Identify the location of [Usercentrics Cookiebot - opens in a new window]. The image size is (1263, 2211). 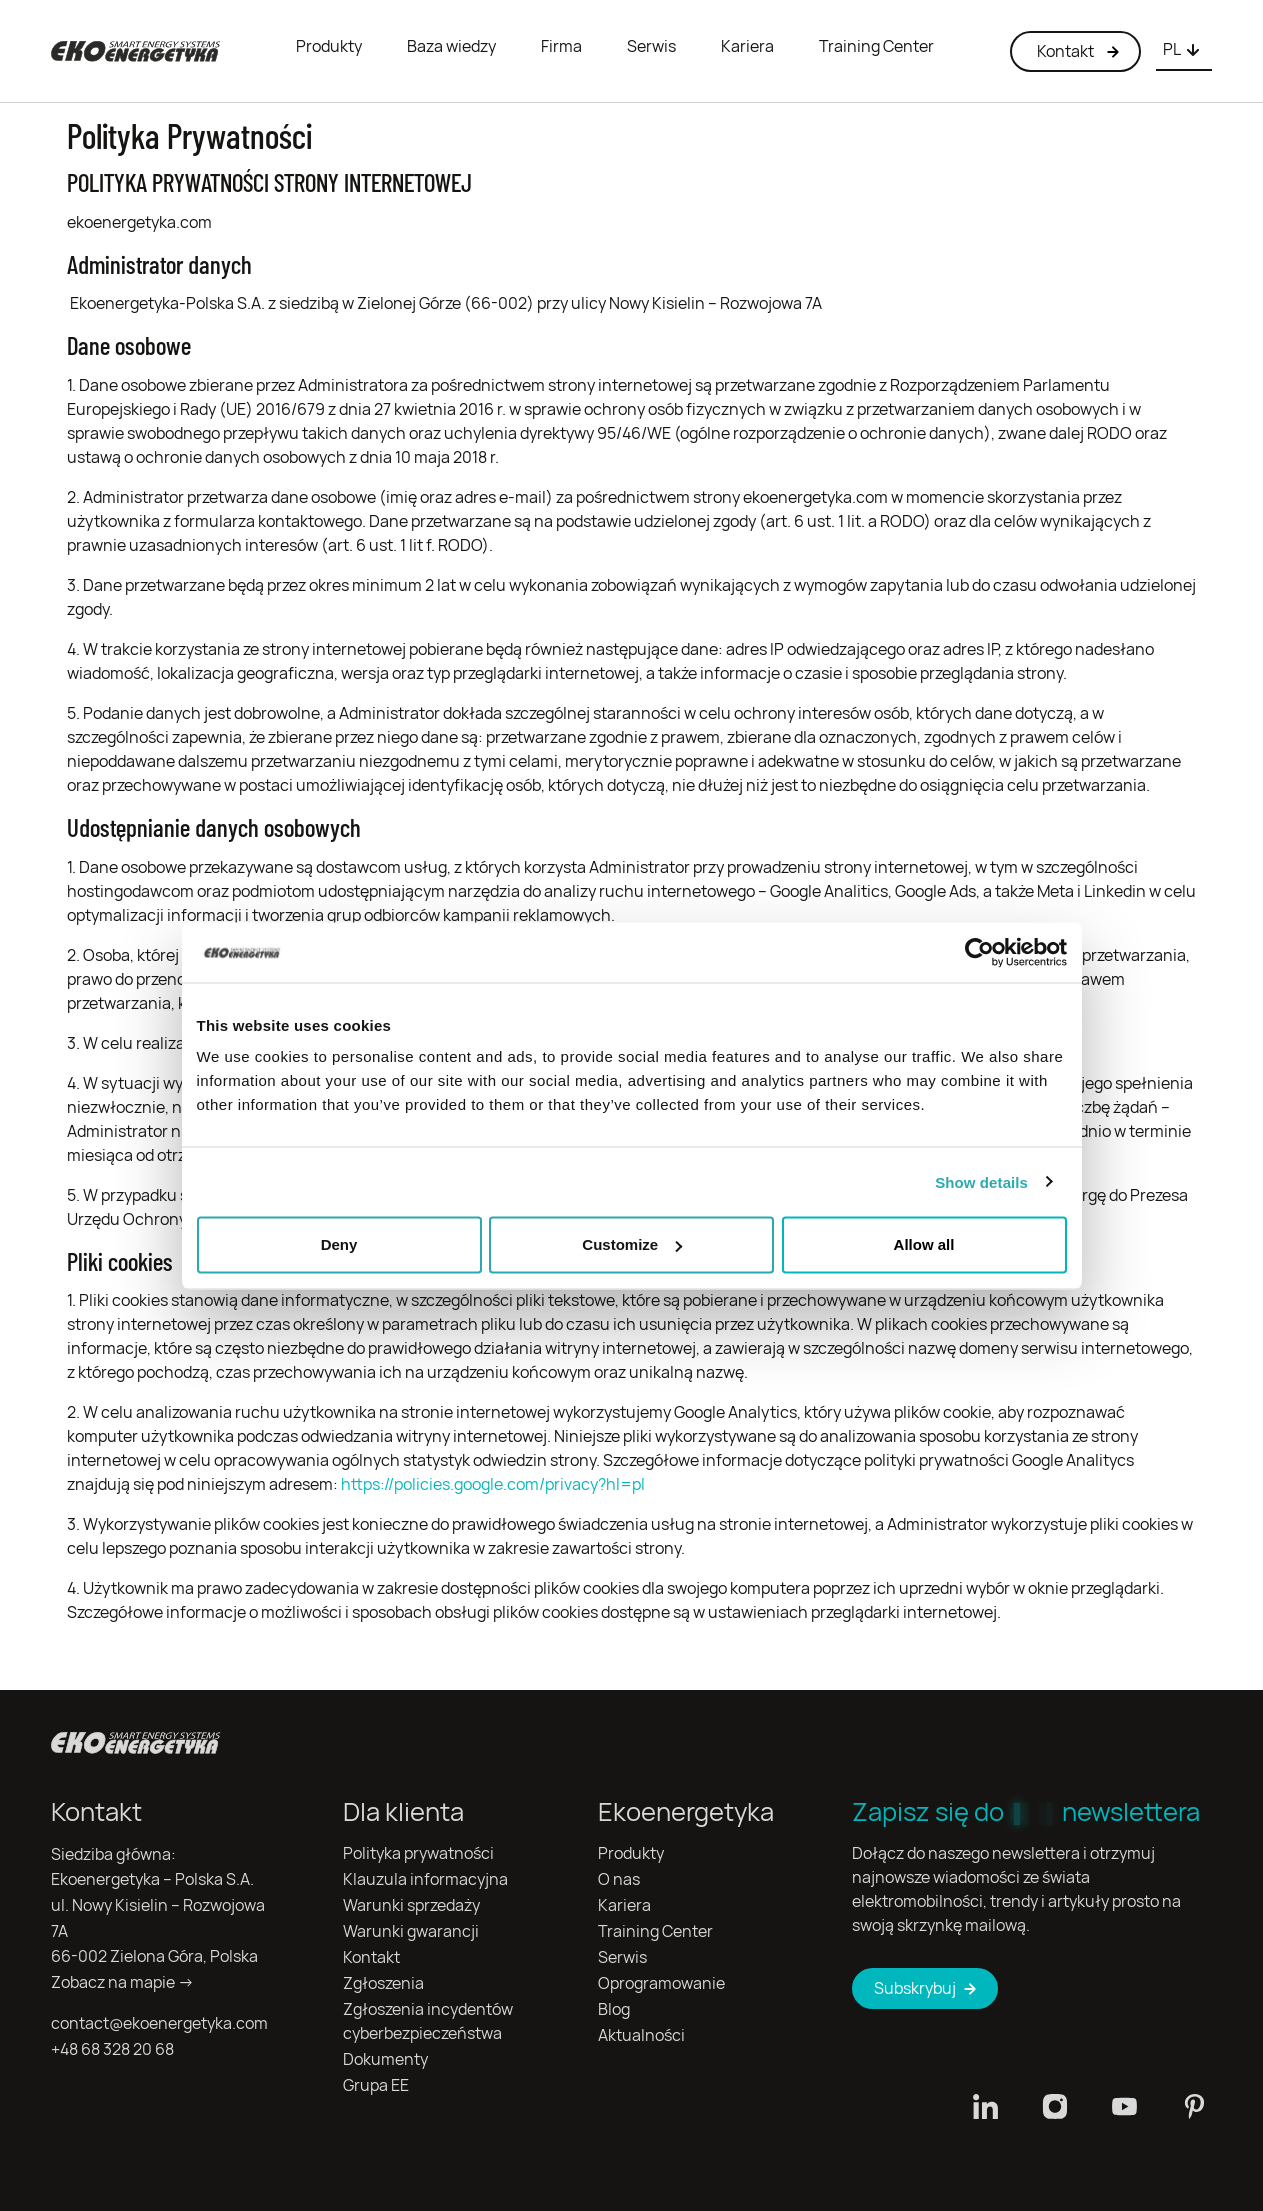
(979, 952).